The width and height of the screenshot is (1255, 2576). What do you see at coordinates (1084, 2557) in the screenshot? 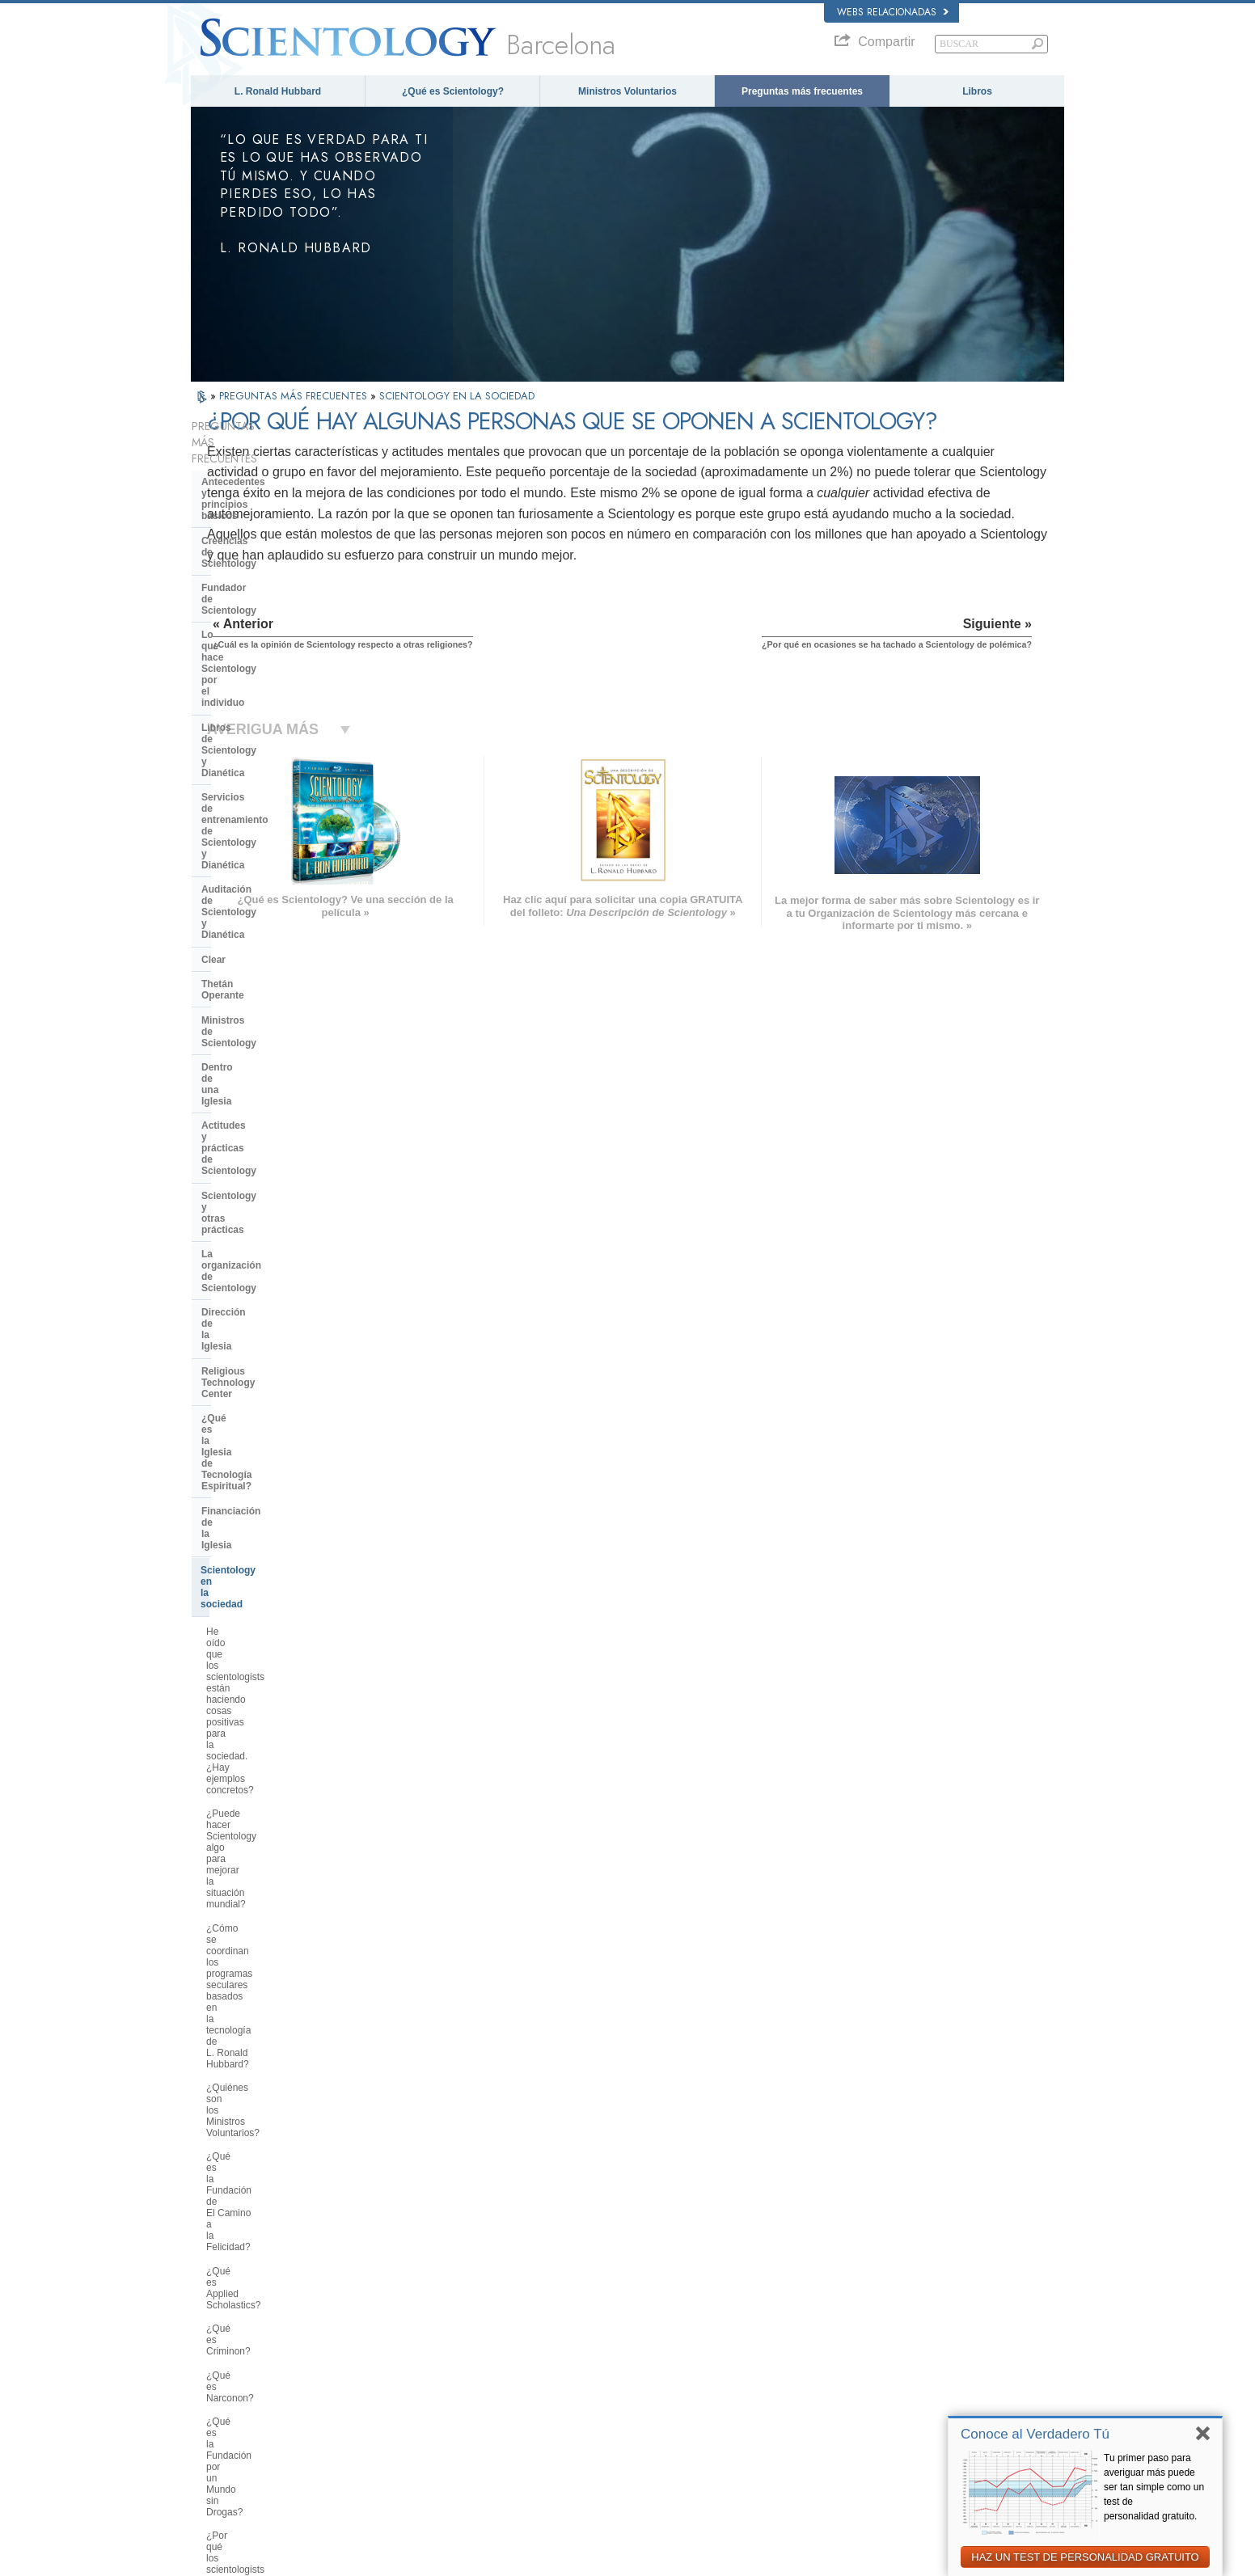
I see `HAZ UN TEST DE PERSONALIDAD GRATUITO` at bounding box center [1084, 2557].